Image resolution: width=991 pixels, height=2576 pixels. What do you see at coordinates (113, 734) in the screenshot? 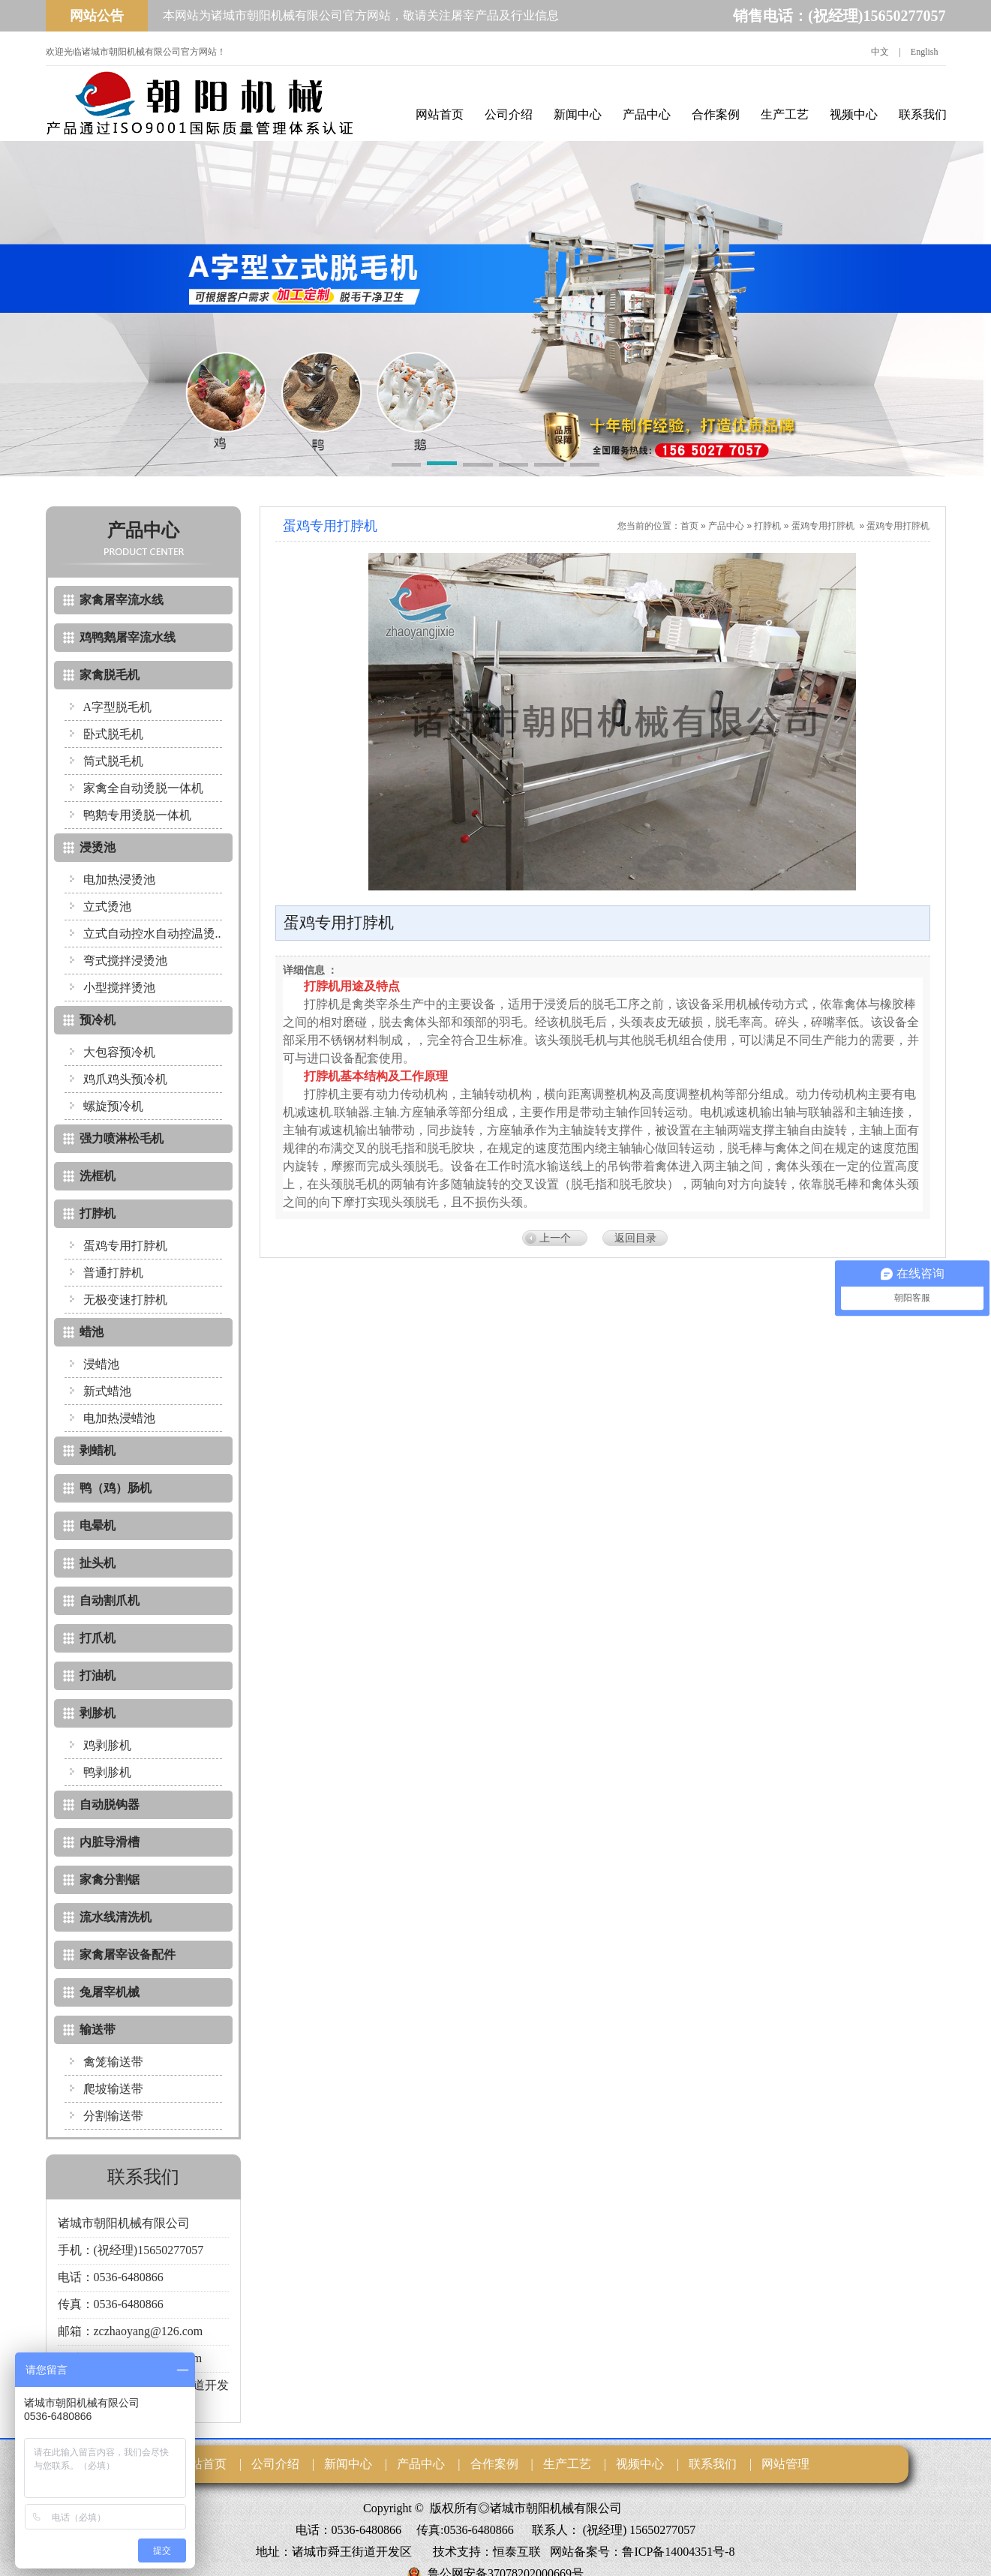
I see `卧式脱毛机` at bounding box center [113, 734].